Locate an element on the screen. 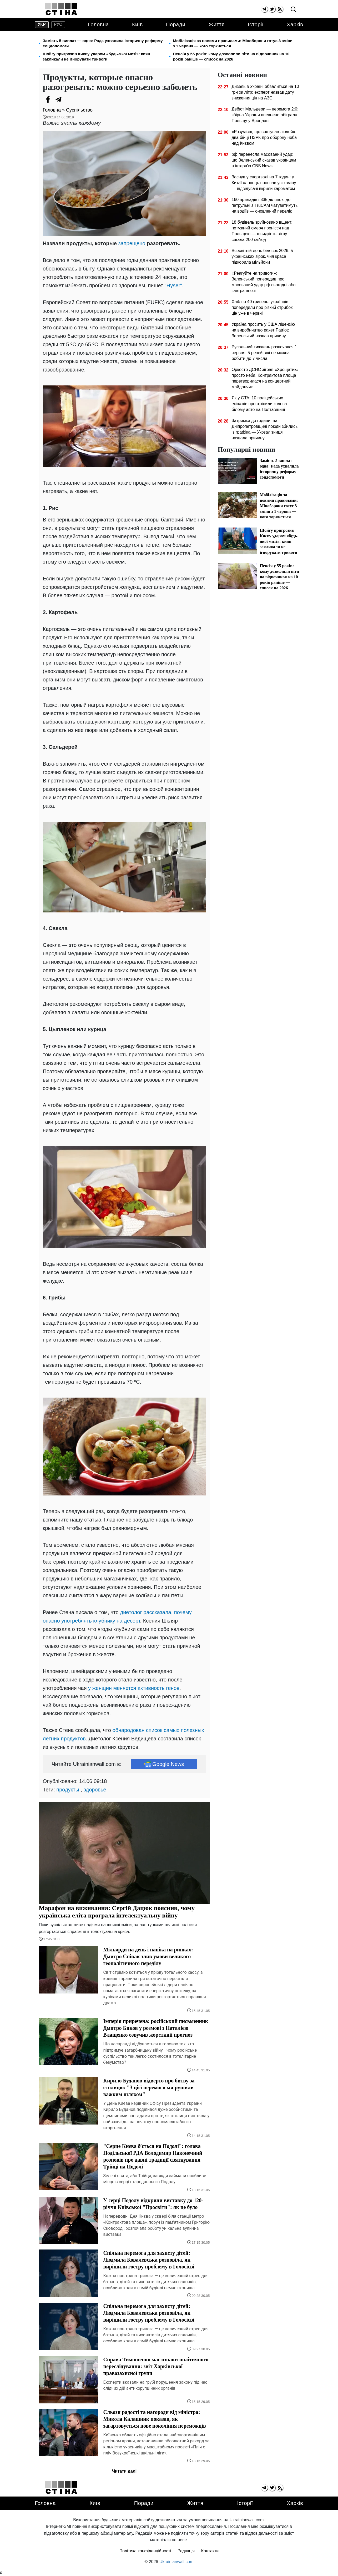 The width and height of the screenshot is (338, 2576). Всесвітній день білявок 2026: 5 українських зірок, чия краса підкорила мільйони is located at coordinates (262, 256).